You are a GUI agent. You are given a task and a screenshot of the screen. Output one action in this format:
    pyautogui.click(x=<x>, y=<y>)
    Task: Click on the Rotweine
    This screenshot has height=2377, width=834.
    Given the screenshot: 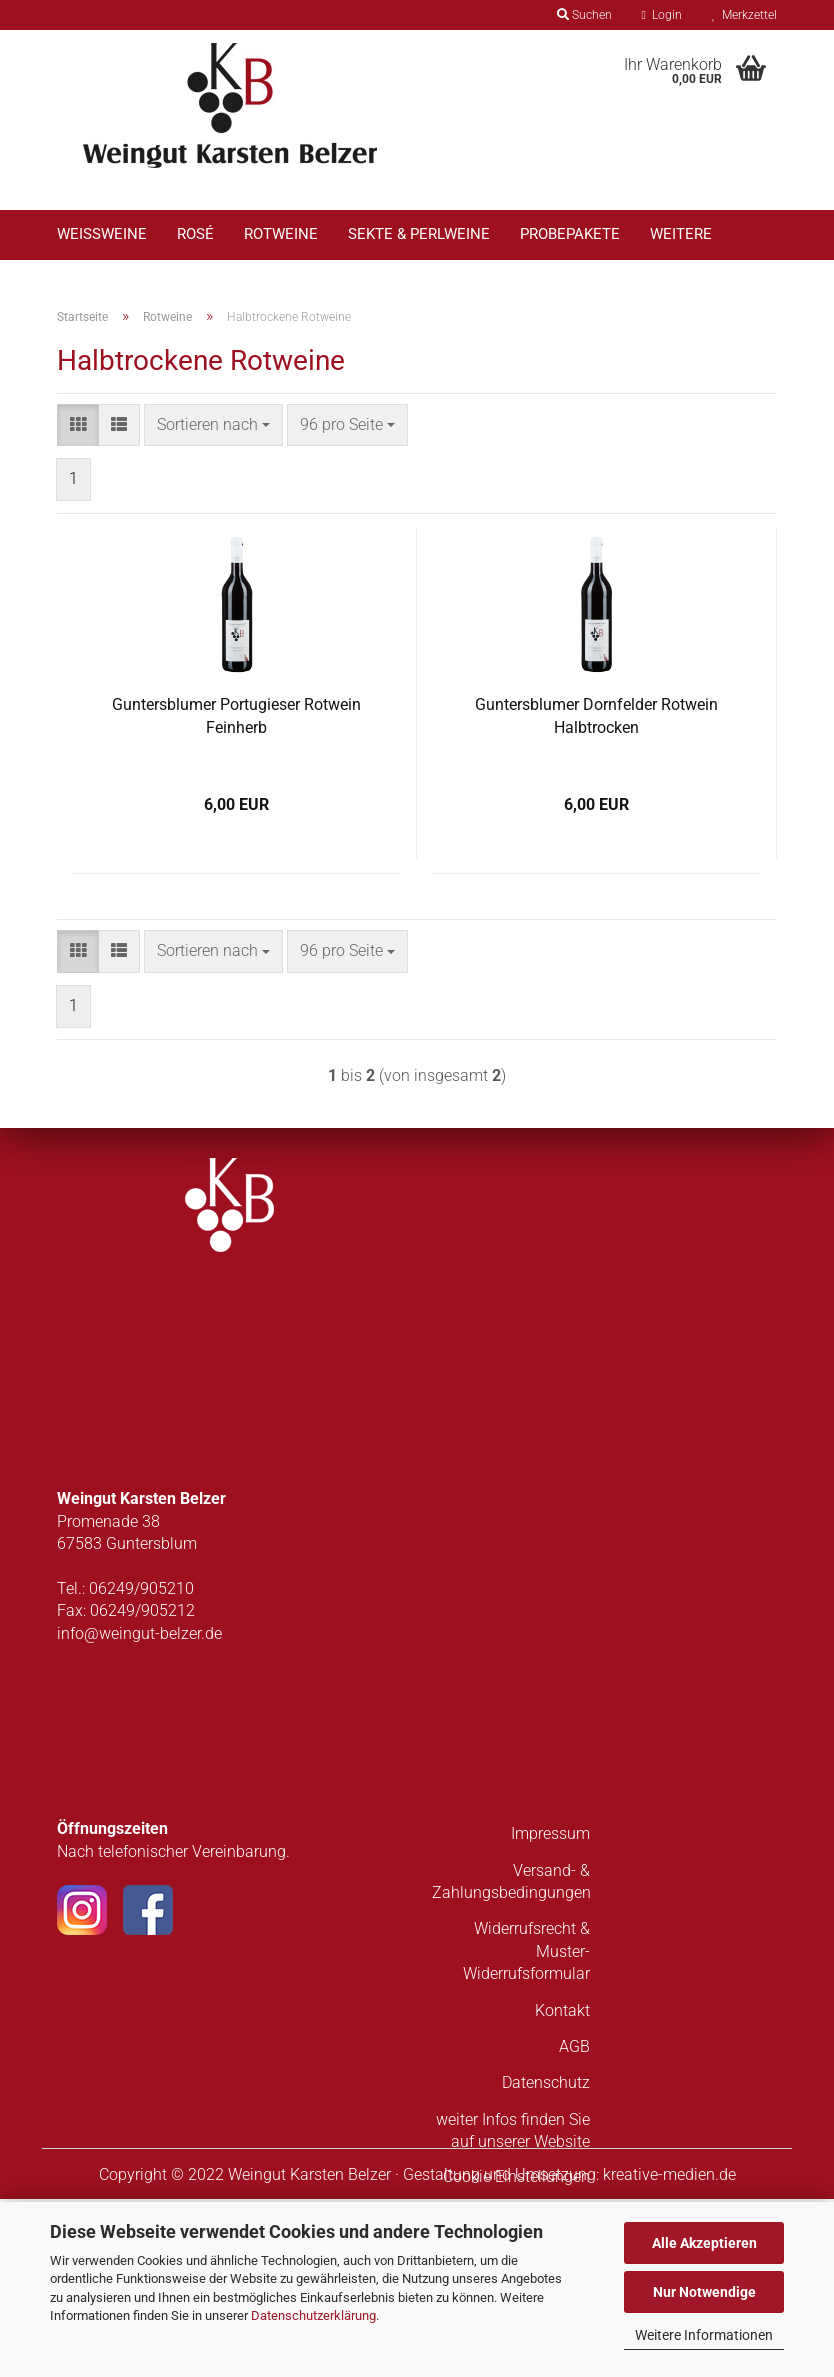 What is the action you would take?
    pyautogui.click(x=281, y=234)
    